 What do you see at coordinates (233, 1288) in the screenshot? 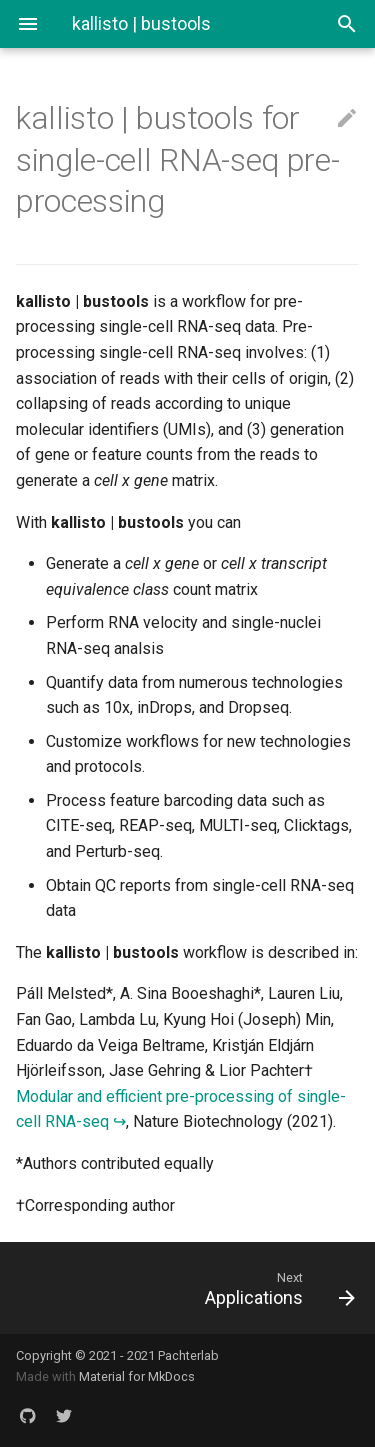
I see `[Next: Applications]` at bounding box center [233, 1288].